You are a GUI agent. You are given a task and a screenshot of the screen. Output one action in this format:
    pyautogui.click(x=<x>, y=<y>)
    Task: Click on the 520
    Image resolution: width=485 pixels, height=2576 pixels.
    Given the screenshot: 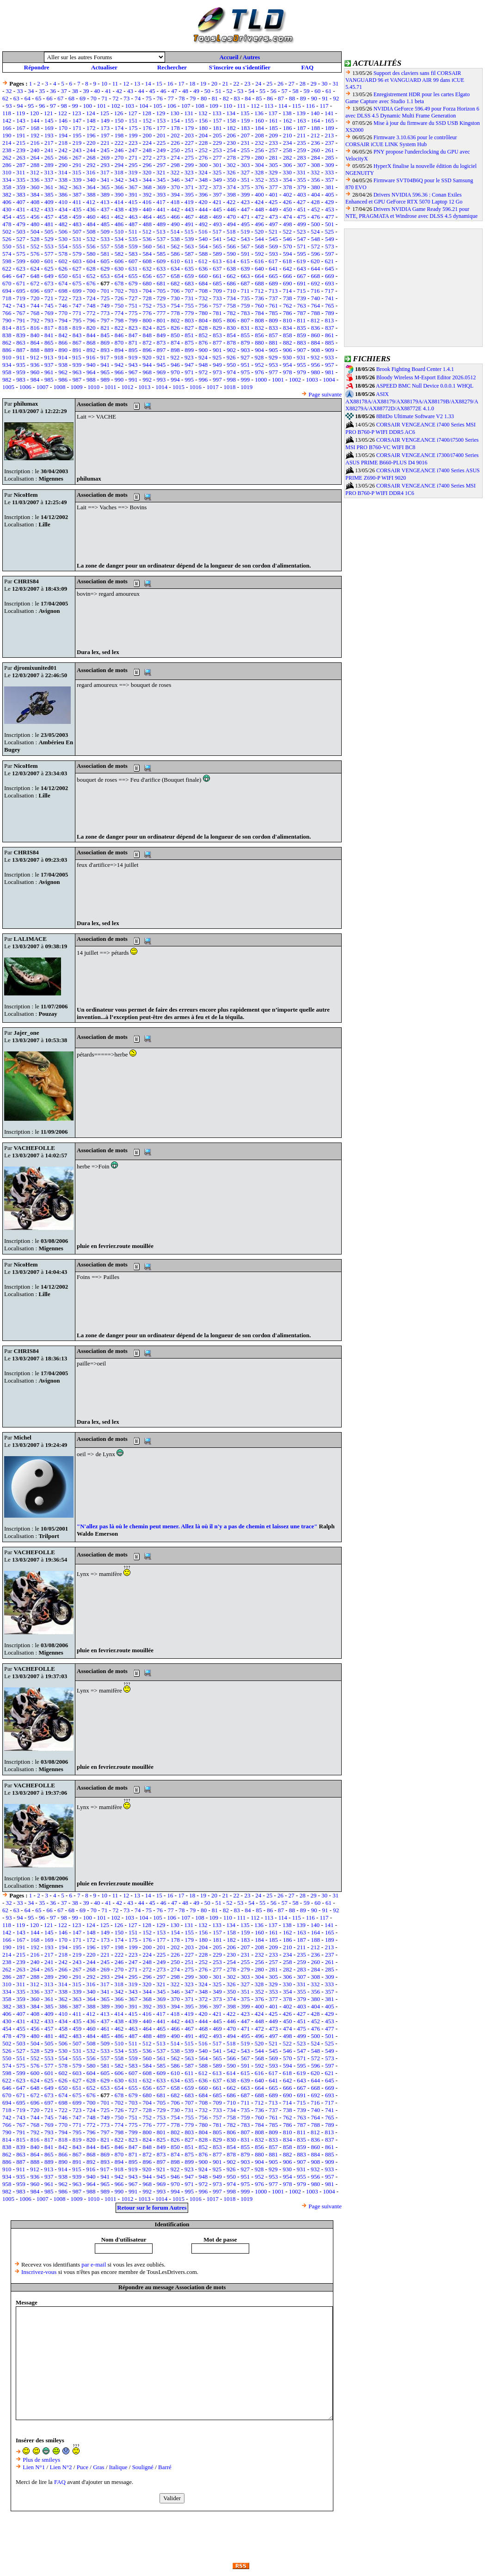 What is the action you would take?
    pyautogui.click(x=259, y=231)
    